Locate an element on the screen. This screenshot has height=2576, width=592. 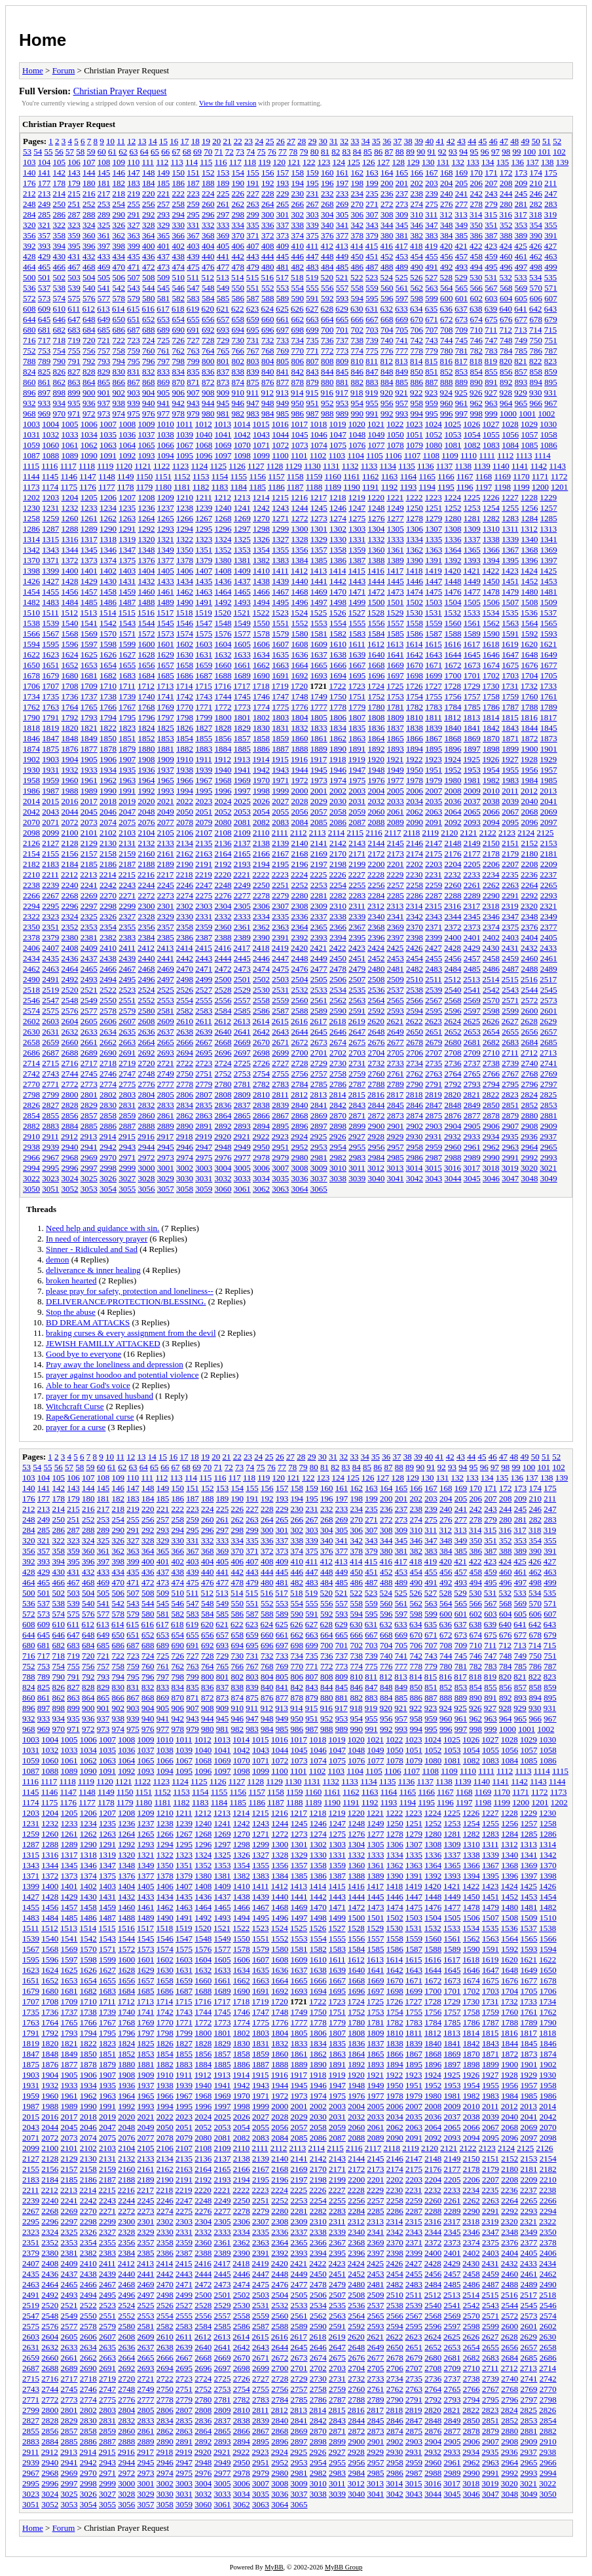
1825 is located at coordinates (165, 728).